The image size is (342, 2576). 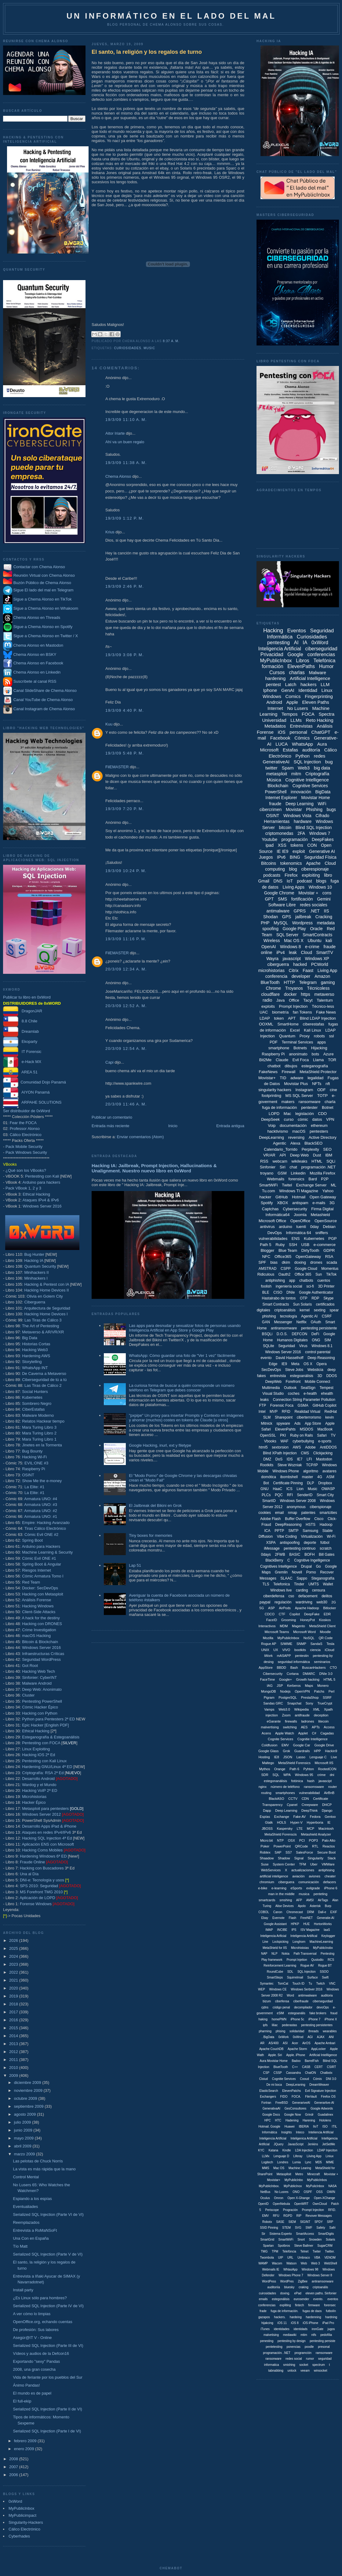 What do you see at coordinates (266, 1793) in the screenshot?
I see `routing` at bounding box center [266, 1793].